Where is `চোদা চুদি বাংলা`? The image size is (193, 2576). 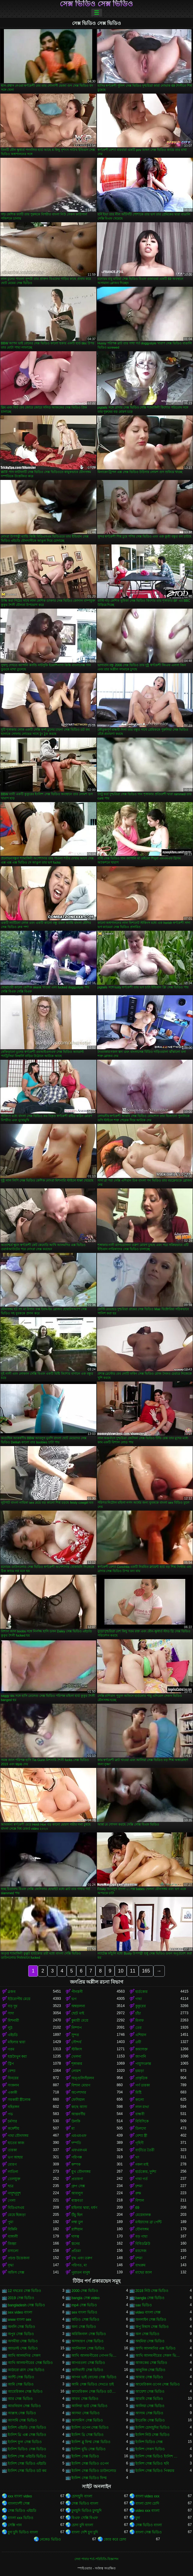 চোদা চুদি বাংলা is located at coordinates (82, 2525).